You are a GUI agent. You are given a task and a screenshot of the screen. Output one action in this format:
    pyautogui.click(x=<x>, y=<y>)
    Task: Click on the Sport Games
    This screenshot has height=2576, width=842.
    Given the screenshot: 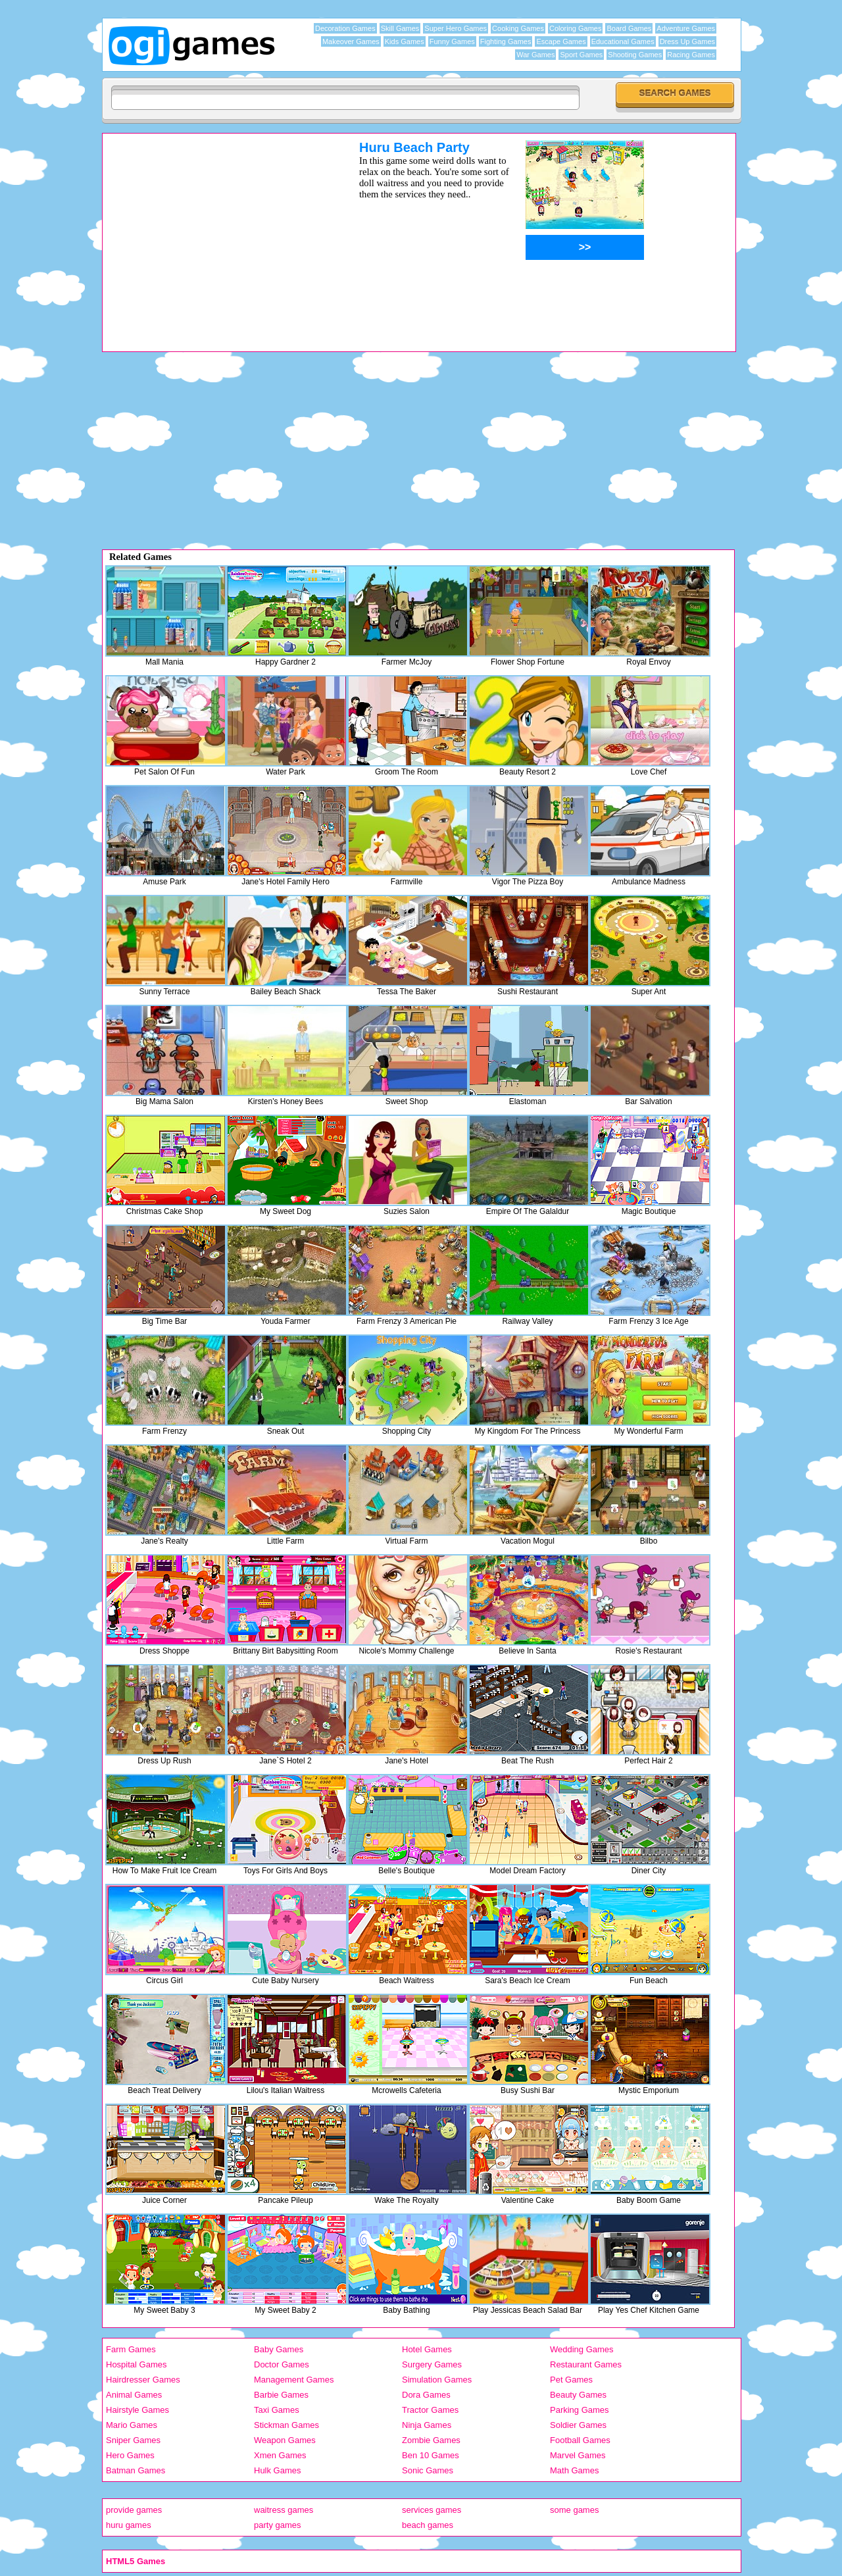 What is the action you would take?
    pyautogui.click(x=581, y=55)
    